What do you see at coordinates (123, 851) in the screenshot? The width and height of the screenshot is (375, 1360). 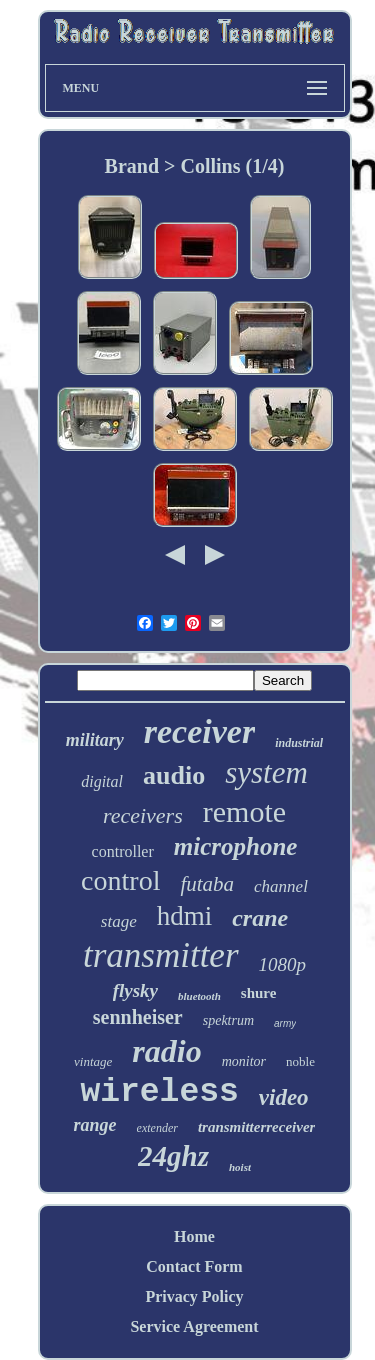 I see `controller` at bounding box center [123, 851].